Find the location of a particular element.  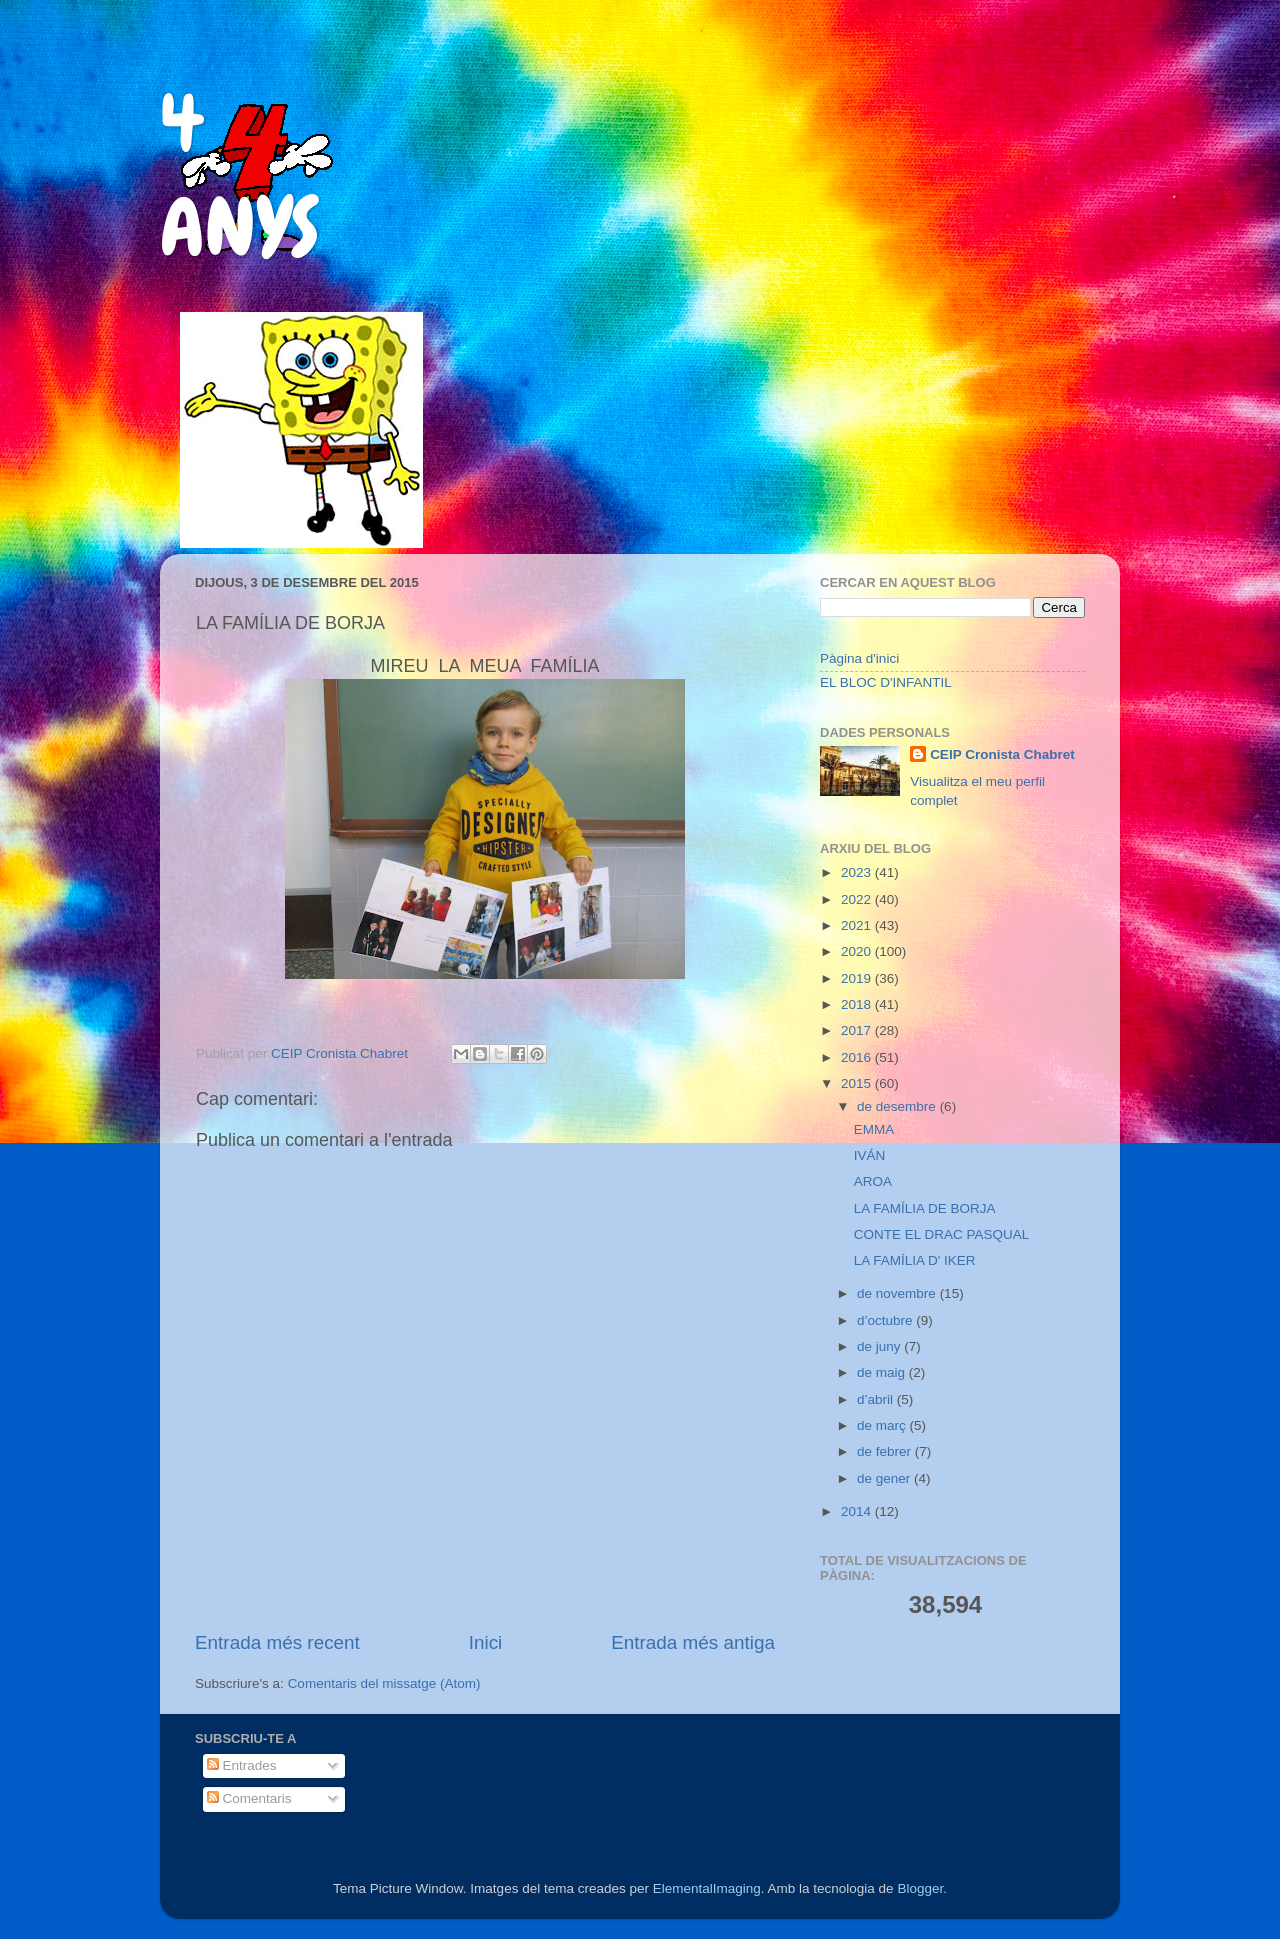

de juny is located at coordinates (880, 1346).